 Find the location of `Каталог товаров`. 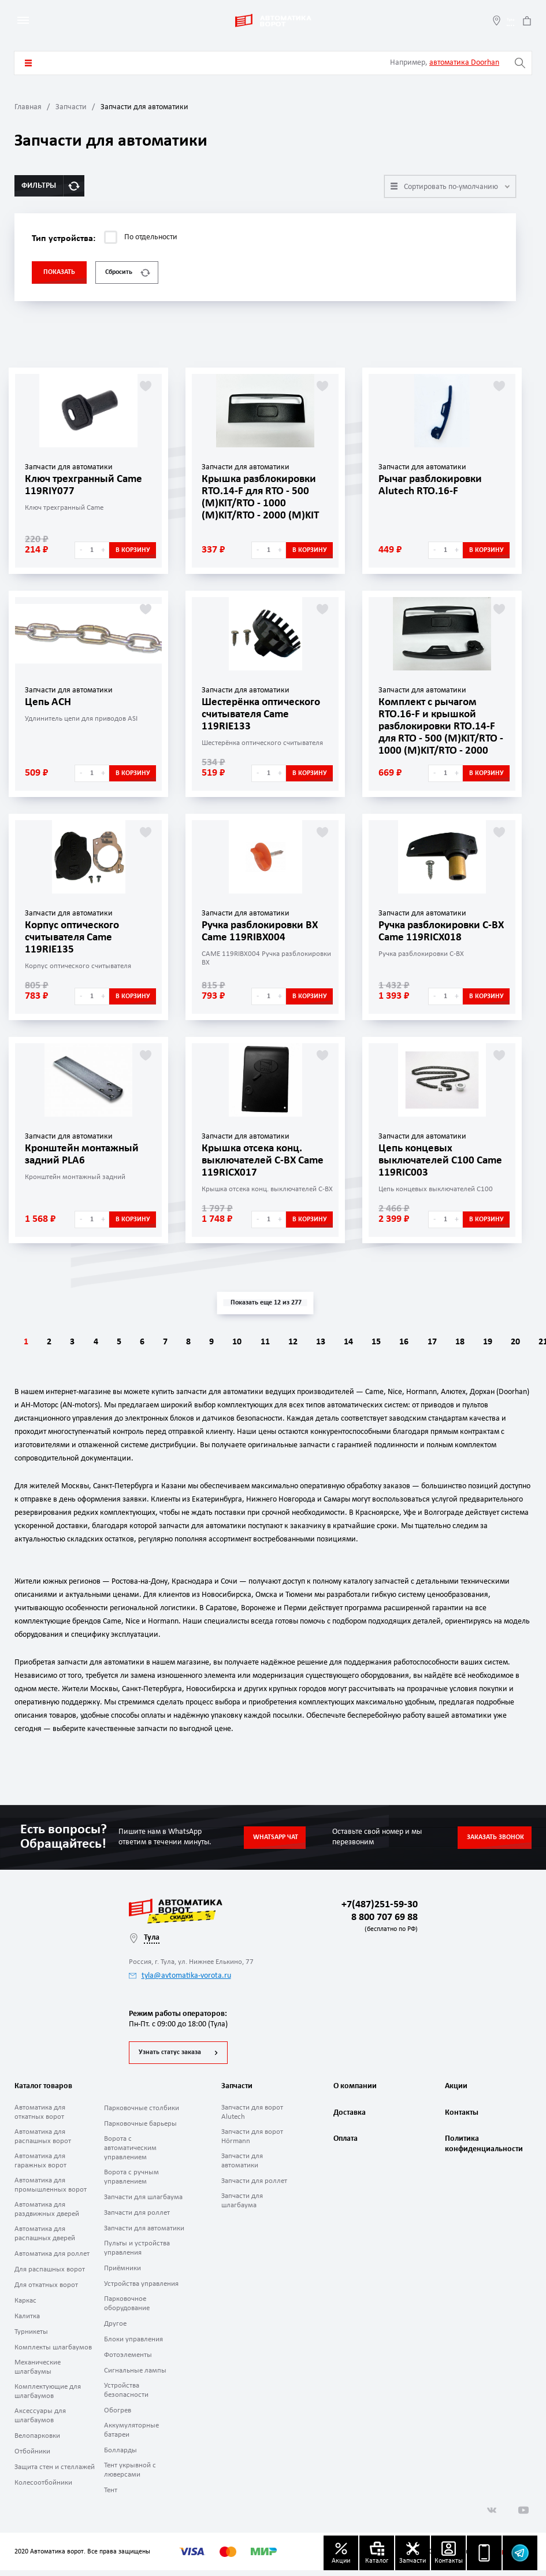

Каталог товаров is located at coordinates (28, 63).